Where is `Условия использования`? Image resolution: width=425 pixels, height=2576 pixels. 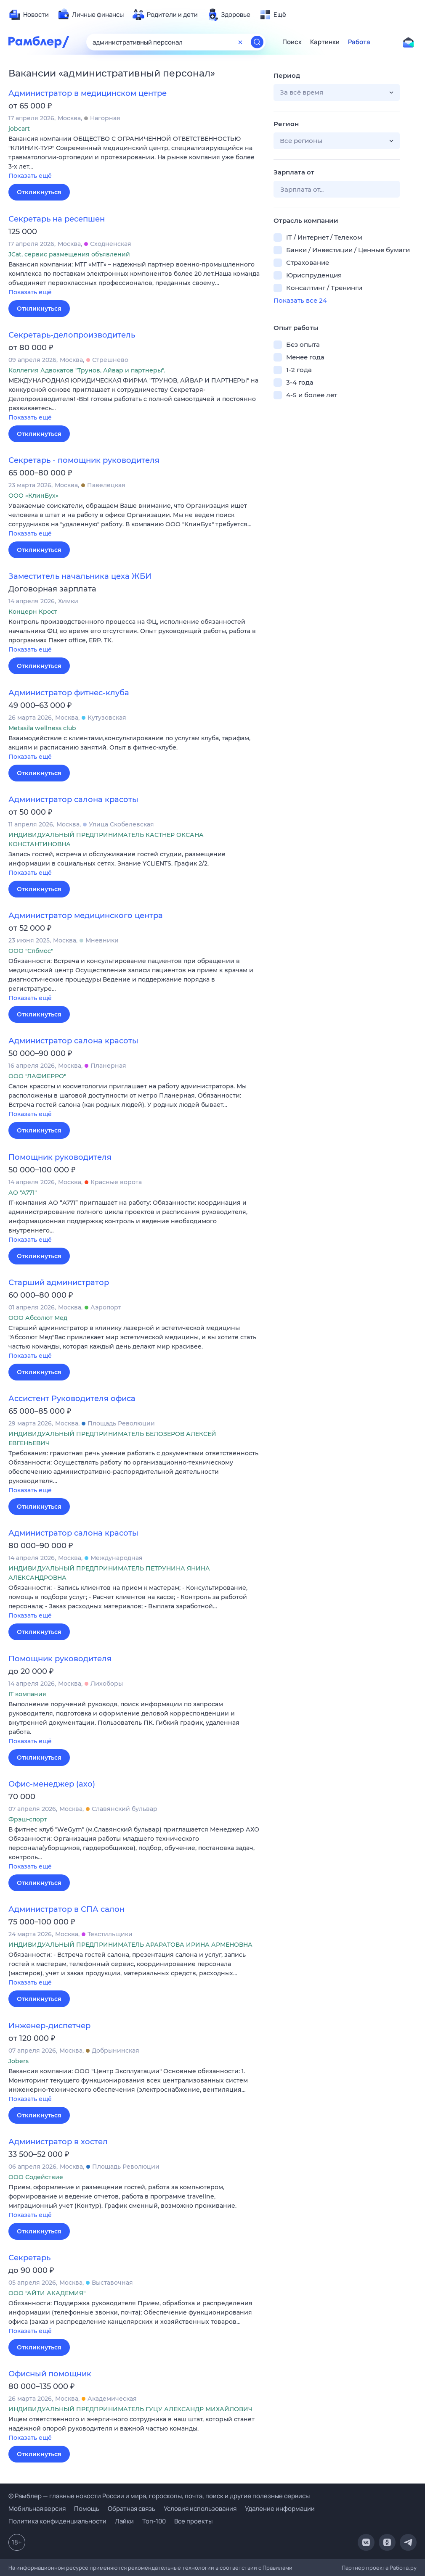 Условия использования is located at coordinates (200, 2508).